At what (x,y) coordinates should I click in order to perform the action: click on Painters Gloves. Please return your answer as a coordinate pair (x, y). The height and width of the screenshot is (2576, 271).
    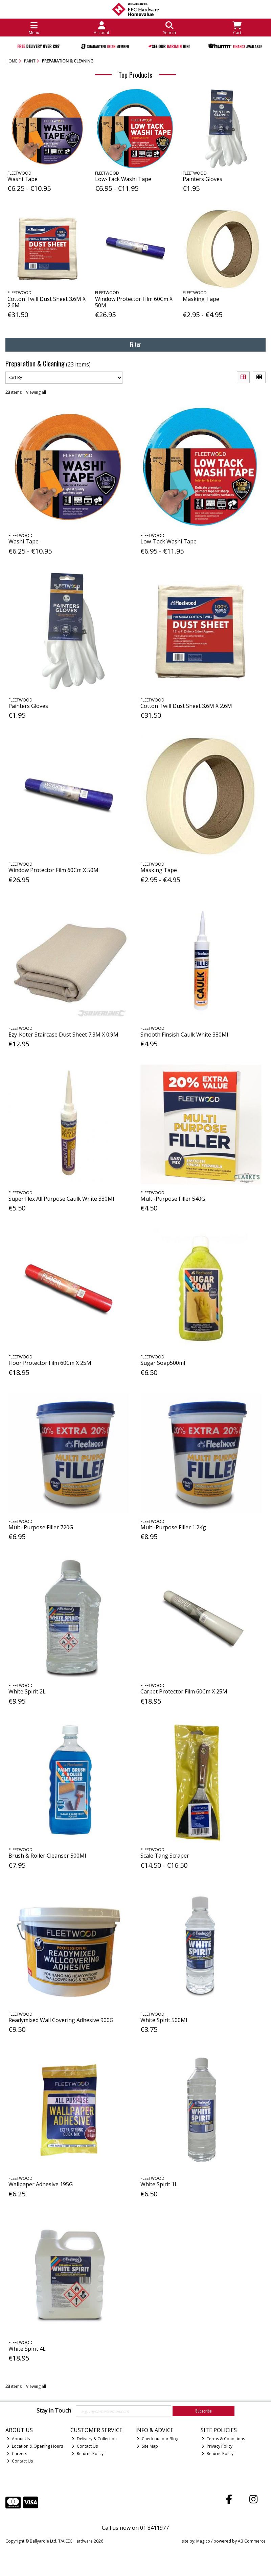
    Looking at the image, I should click on (202, 179).